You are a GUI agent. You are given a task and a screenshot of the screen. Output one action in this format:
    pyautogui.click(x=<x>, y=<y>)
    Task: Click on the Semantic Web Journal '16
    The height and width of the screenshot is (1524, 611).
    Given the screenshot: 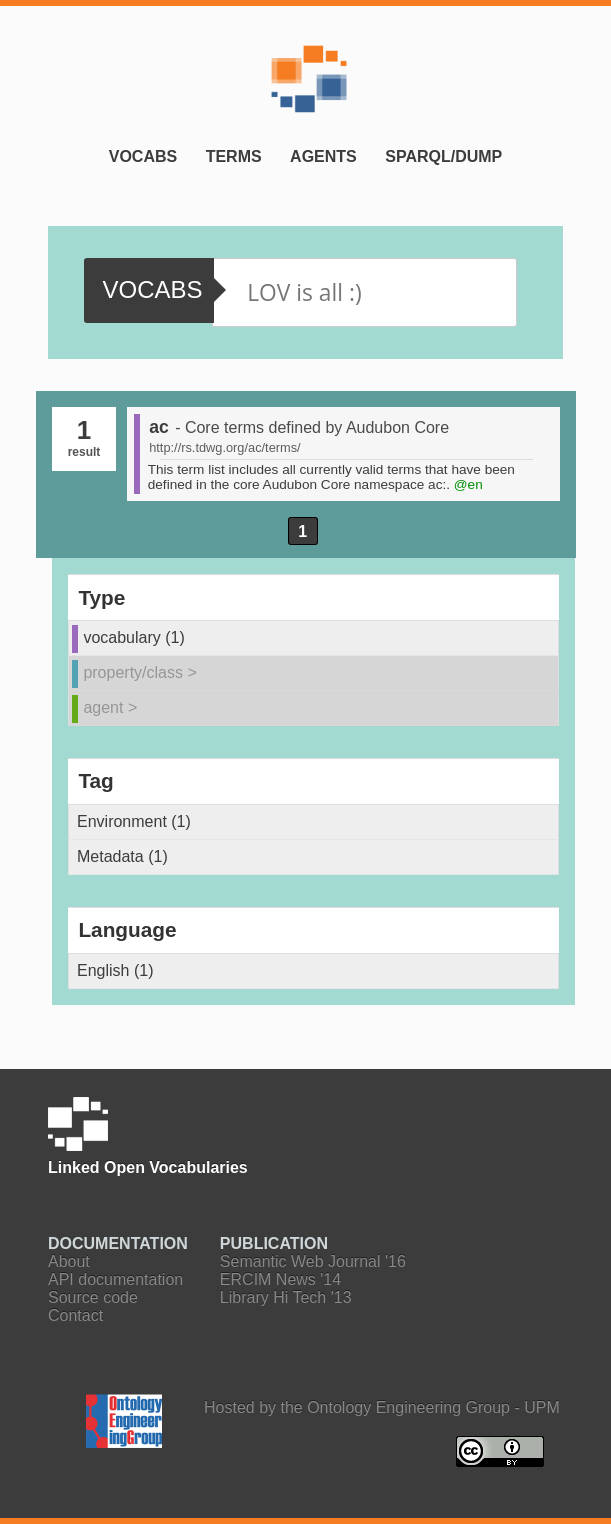 What is the action you would take?
    pyautogui.click(x=313, y=1261)
    